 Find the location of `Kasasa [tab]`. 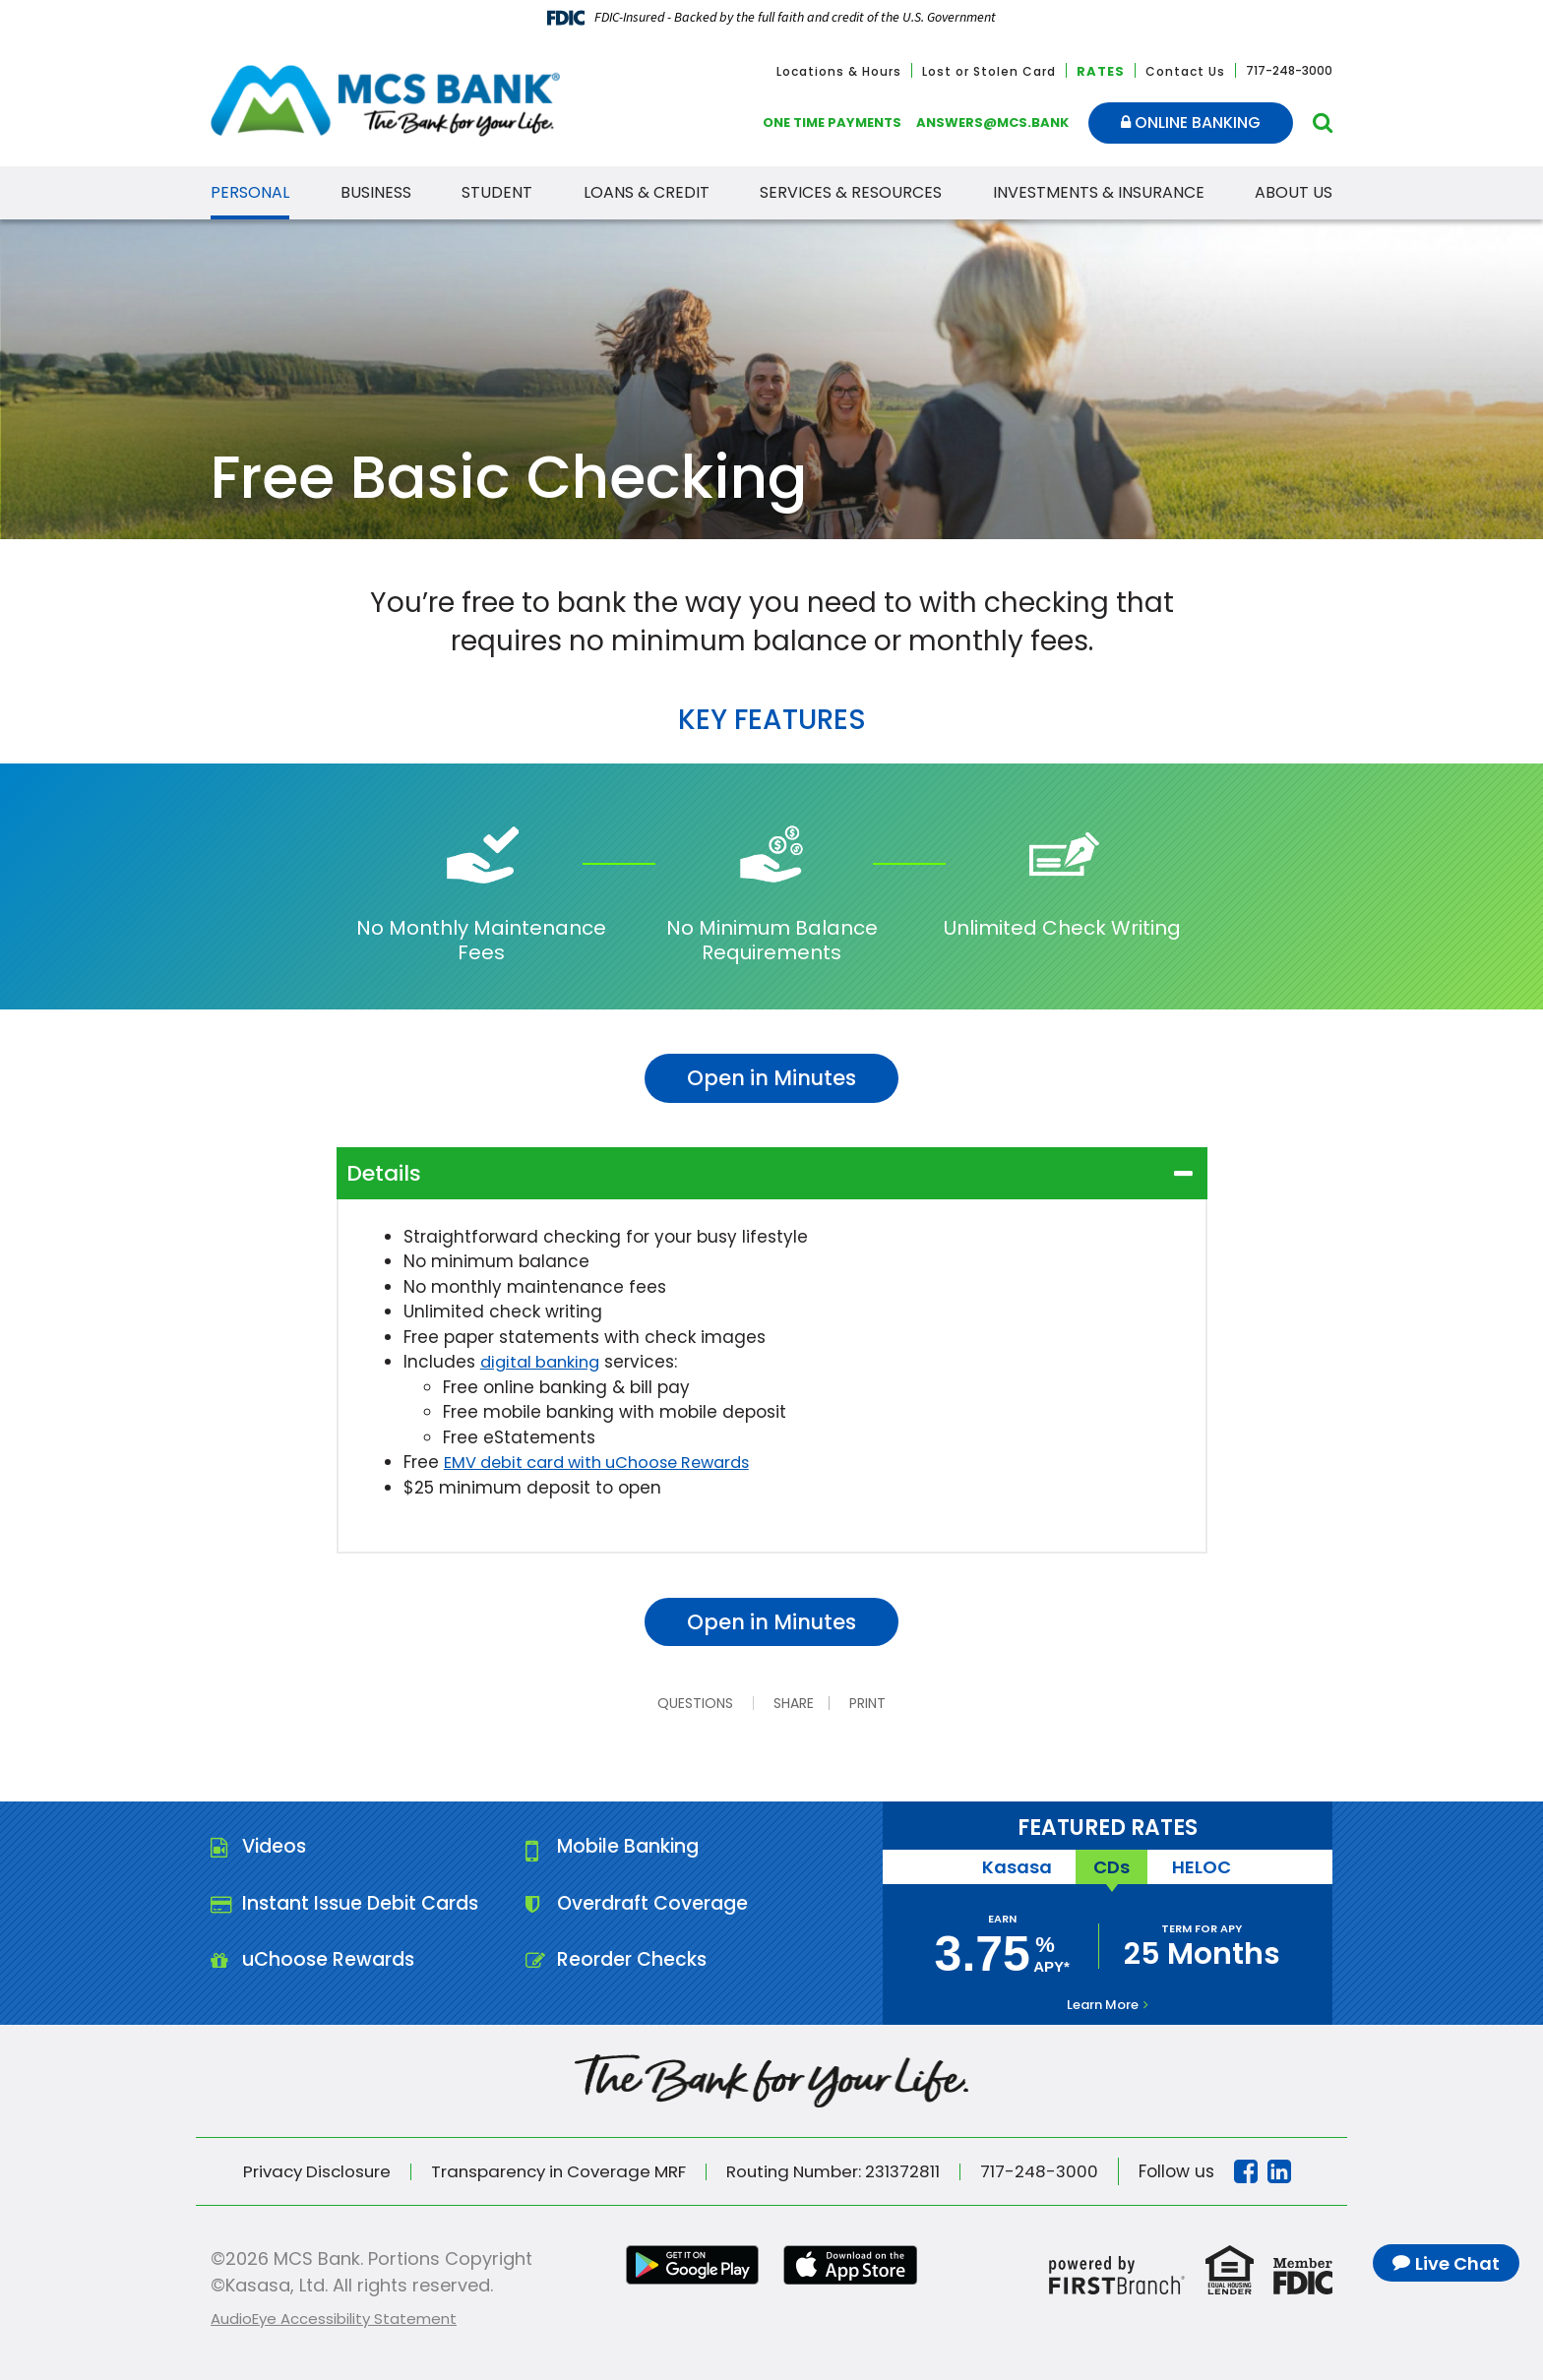

Kasasa [tab] is located at coordinates (1013, 1867).